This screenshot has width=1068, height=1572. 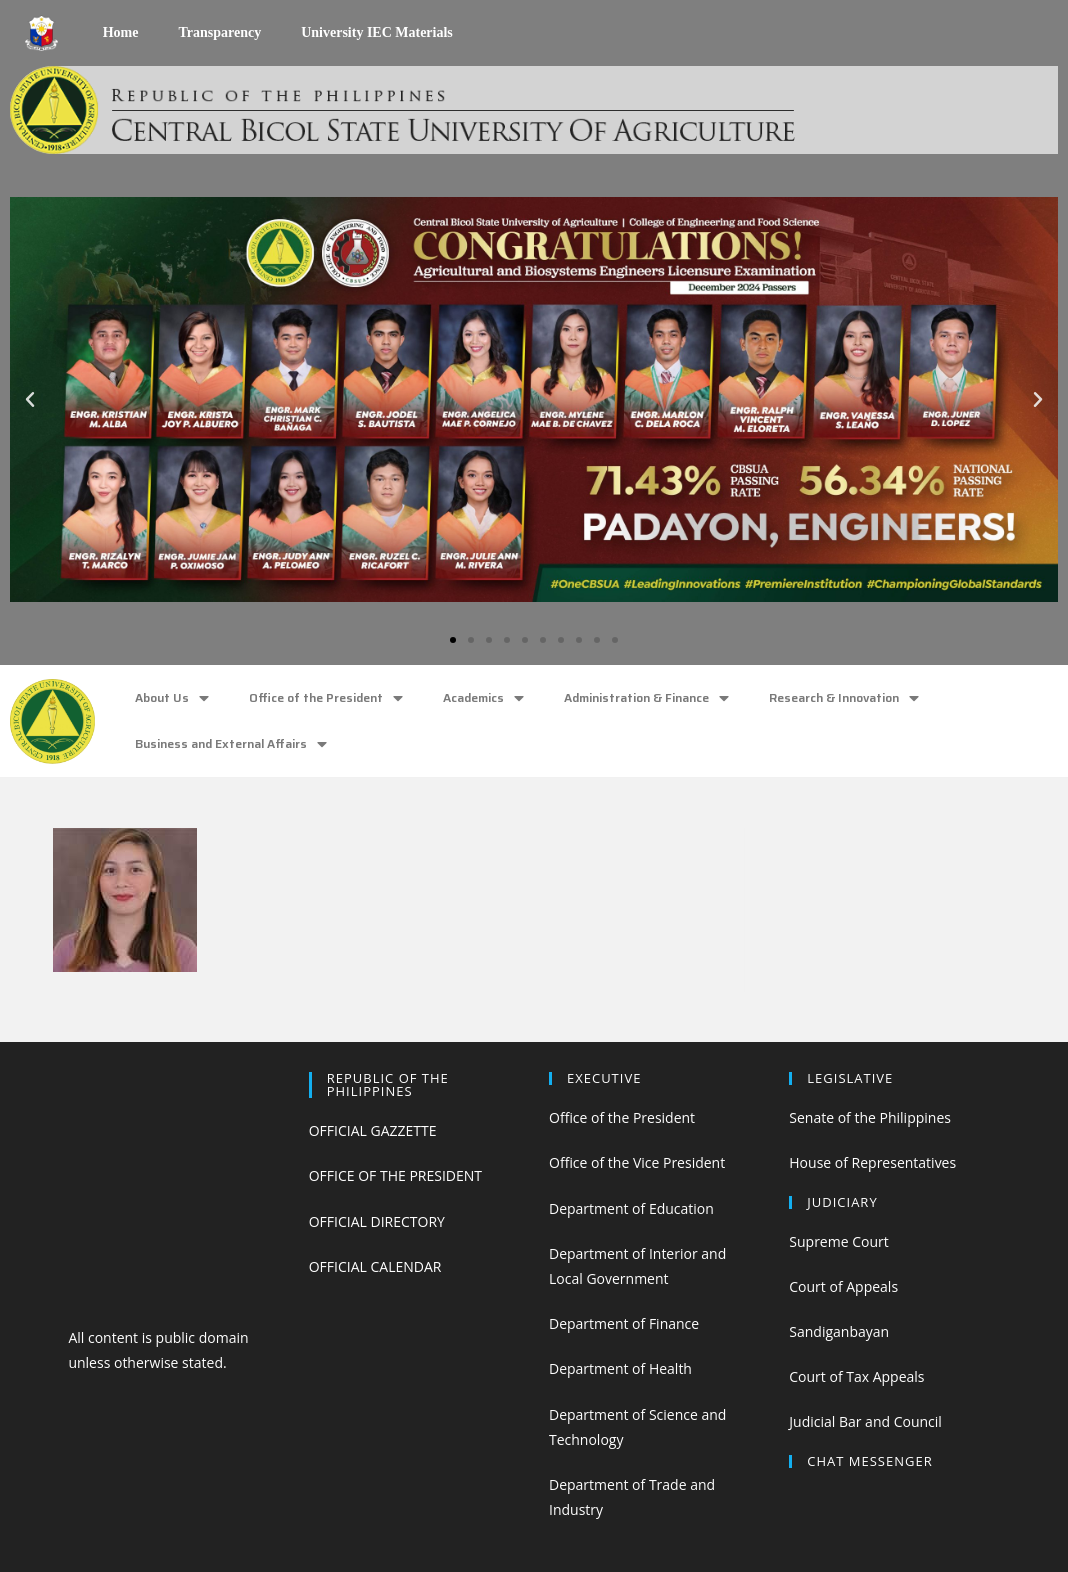 I want to click on Academics, so click(x=483, y=698).